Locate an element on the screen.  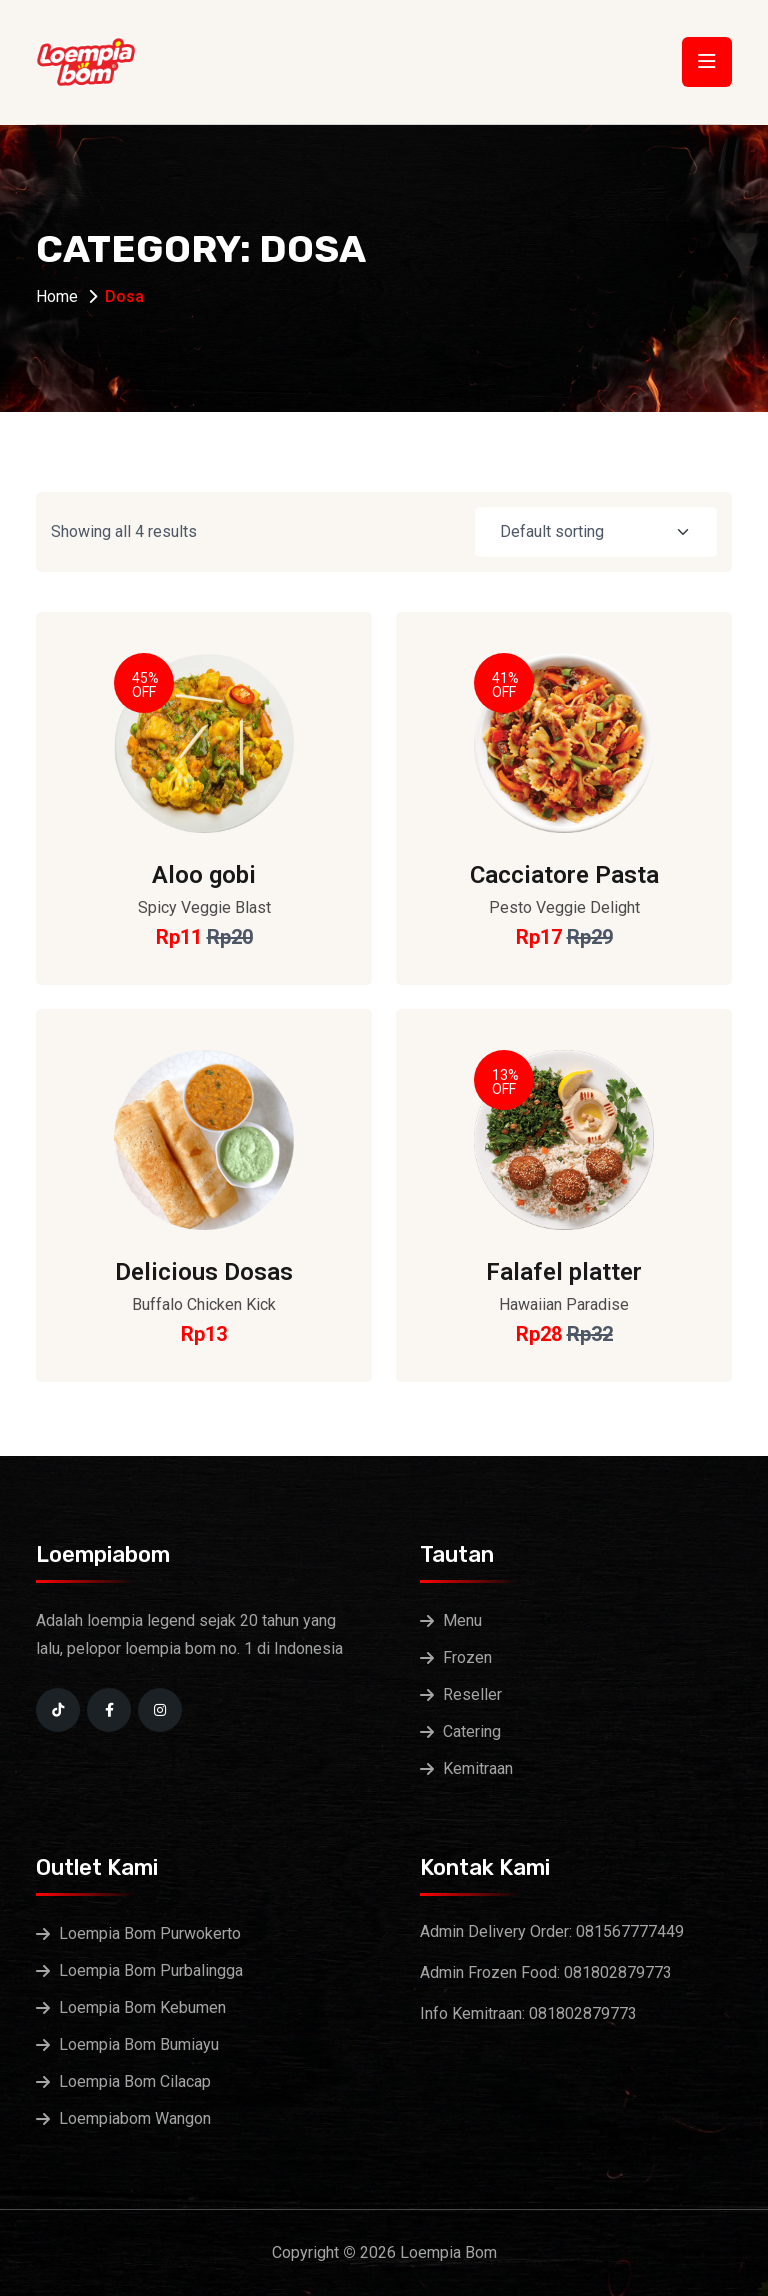
Loempia Bom Purwokerto is located at coordinates (150, 1933).